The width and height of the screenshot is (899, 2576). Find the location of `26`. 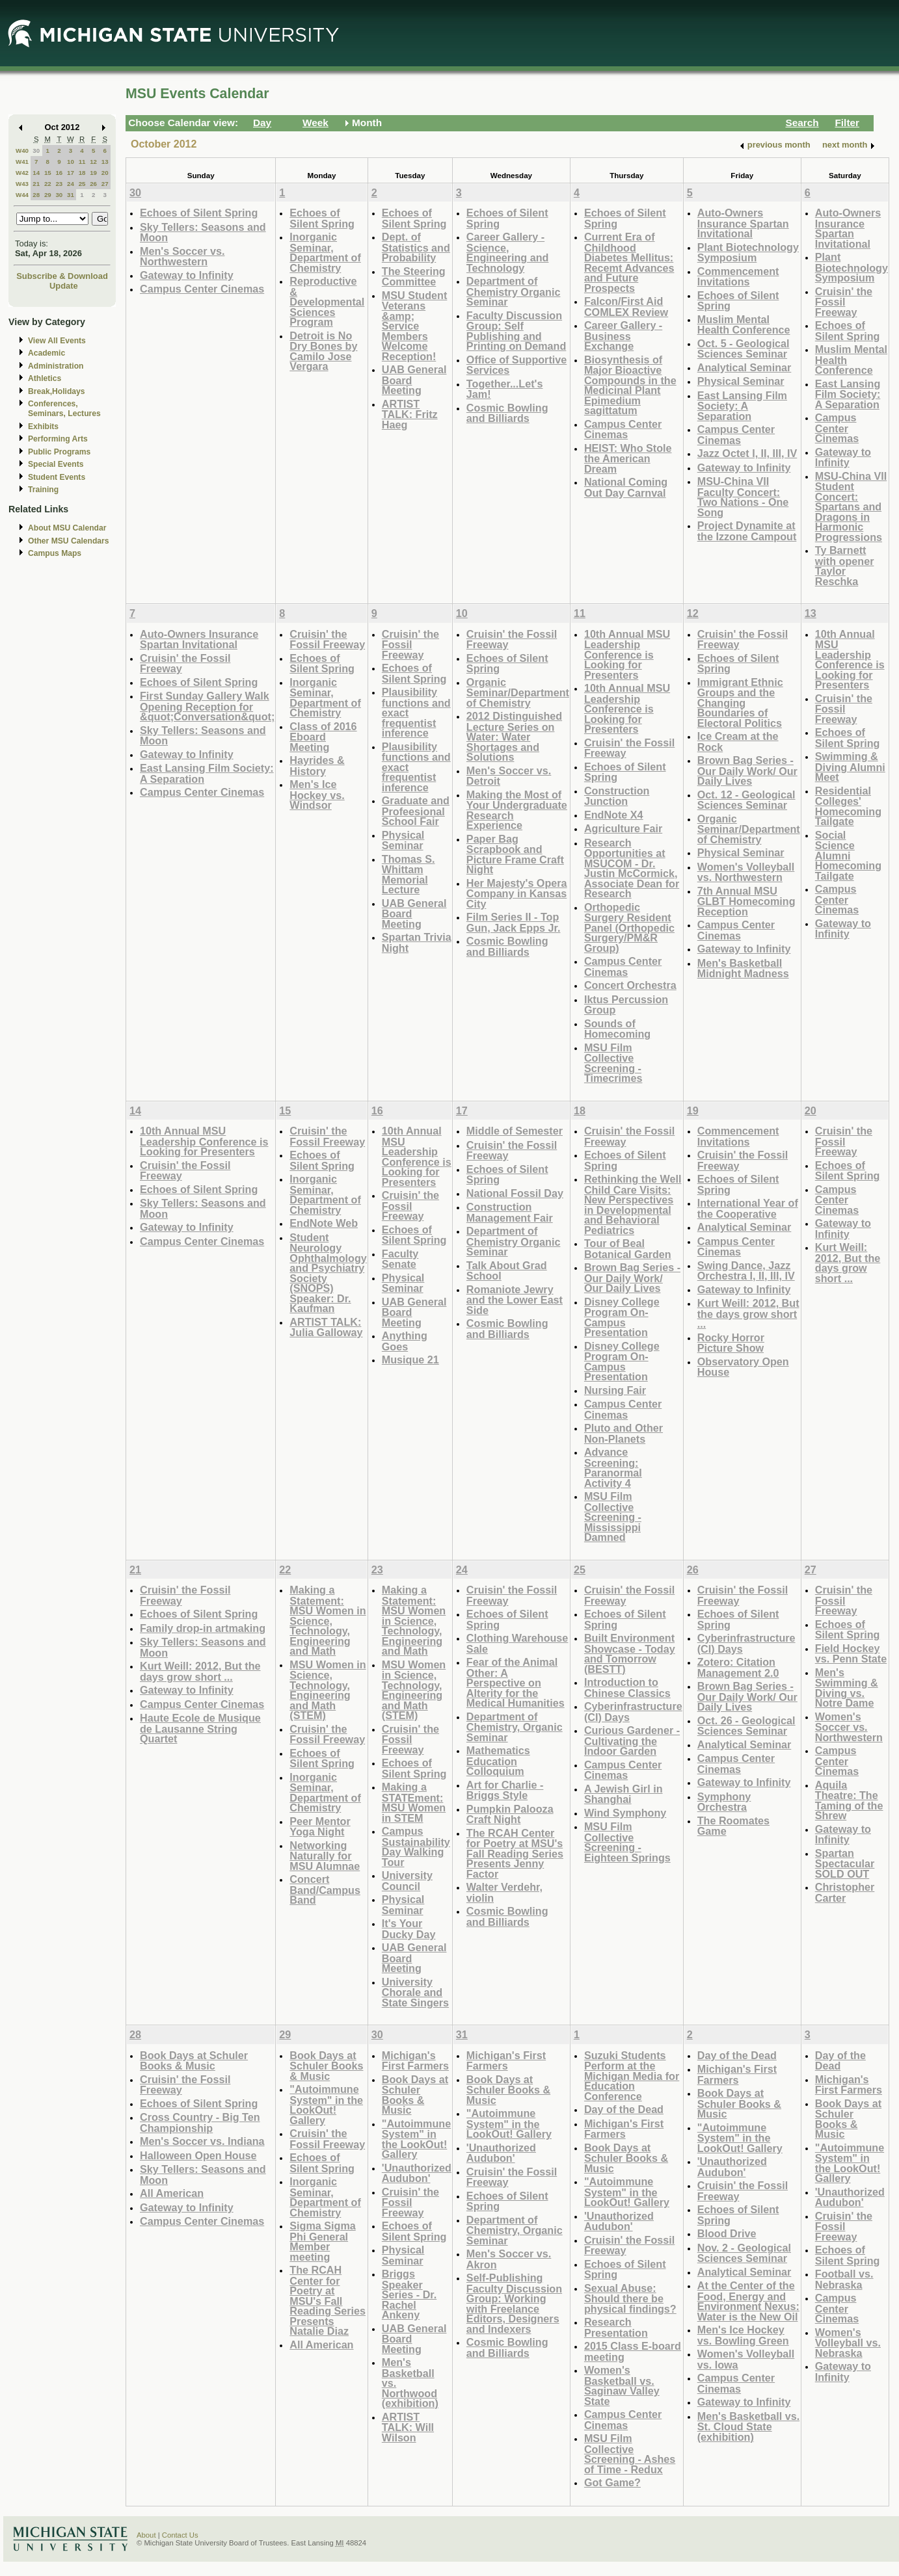

26 is located at coordinates (93, 183).